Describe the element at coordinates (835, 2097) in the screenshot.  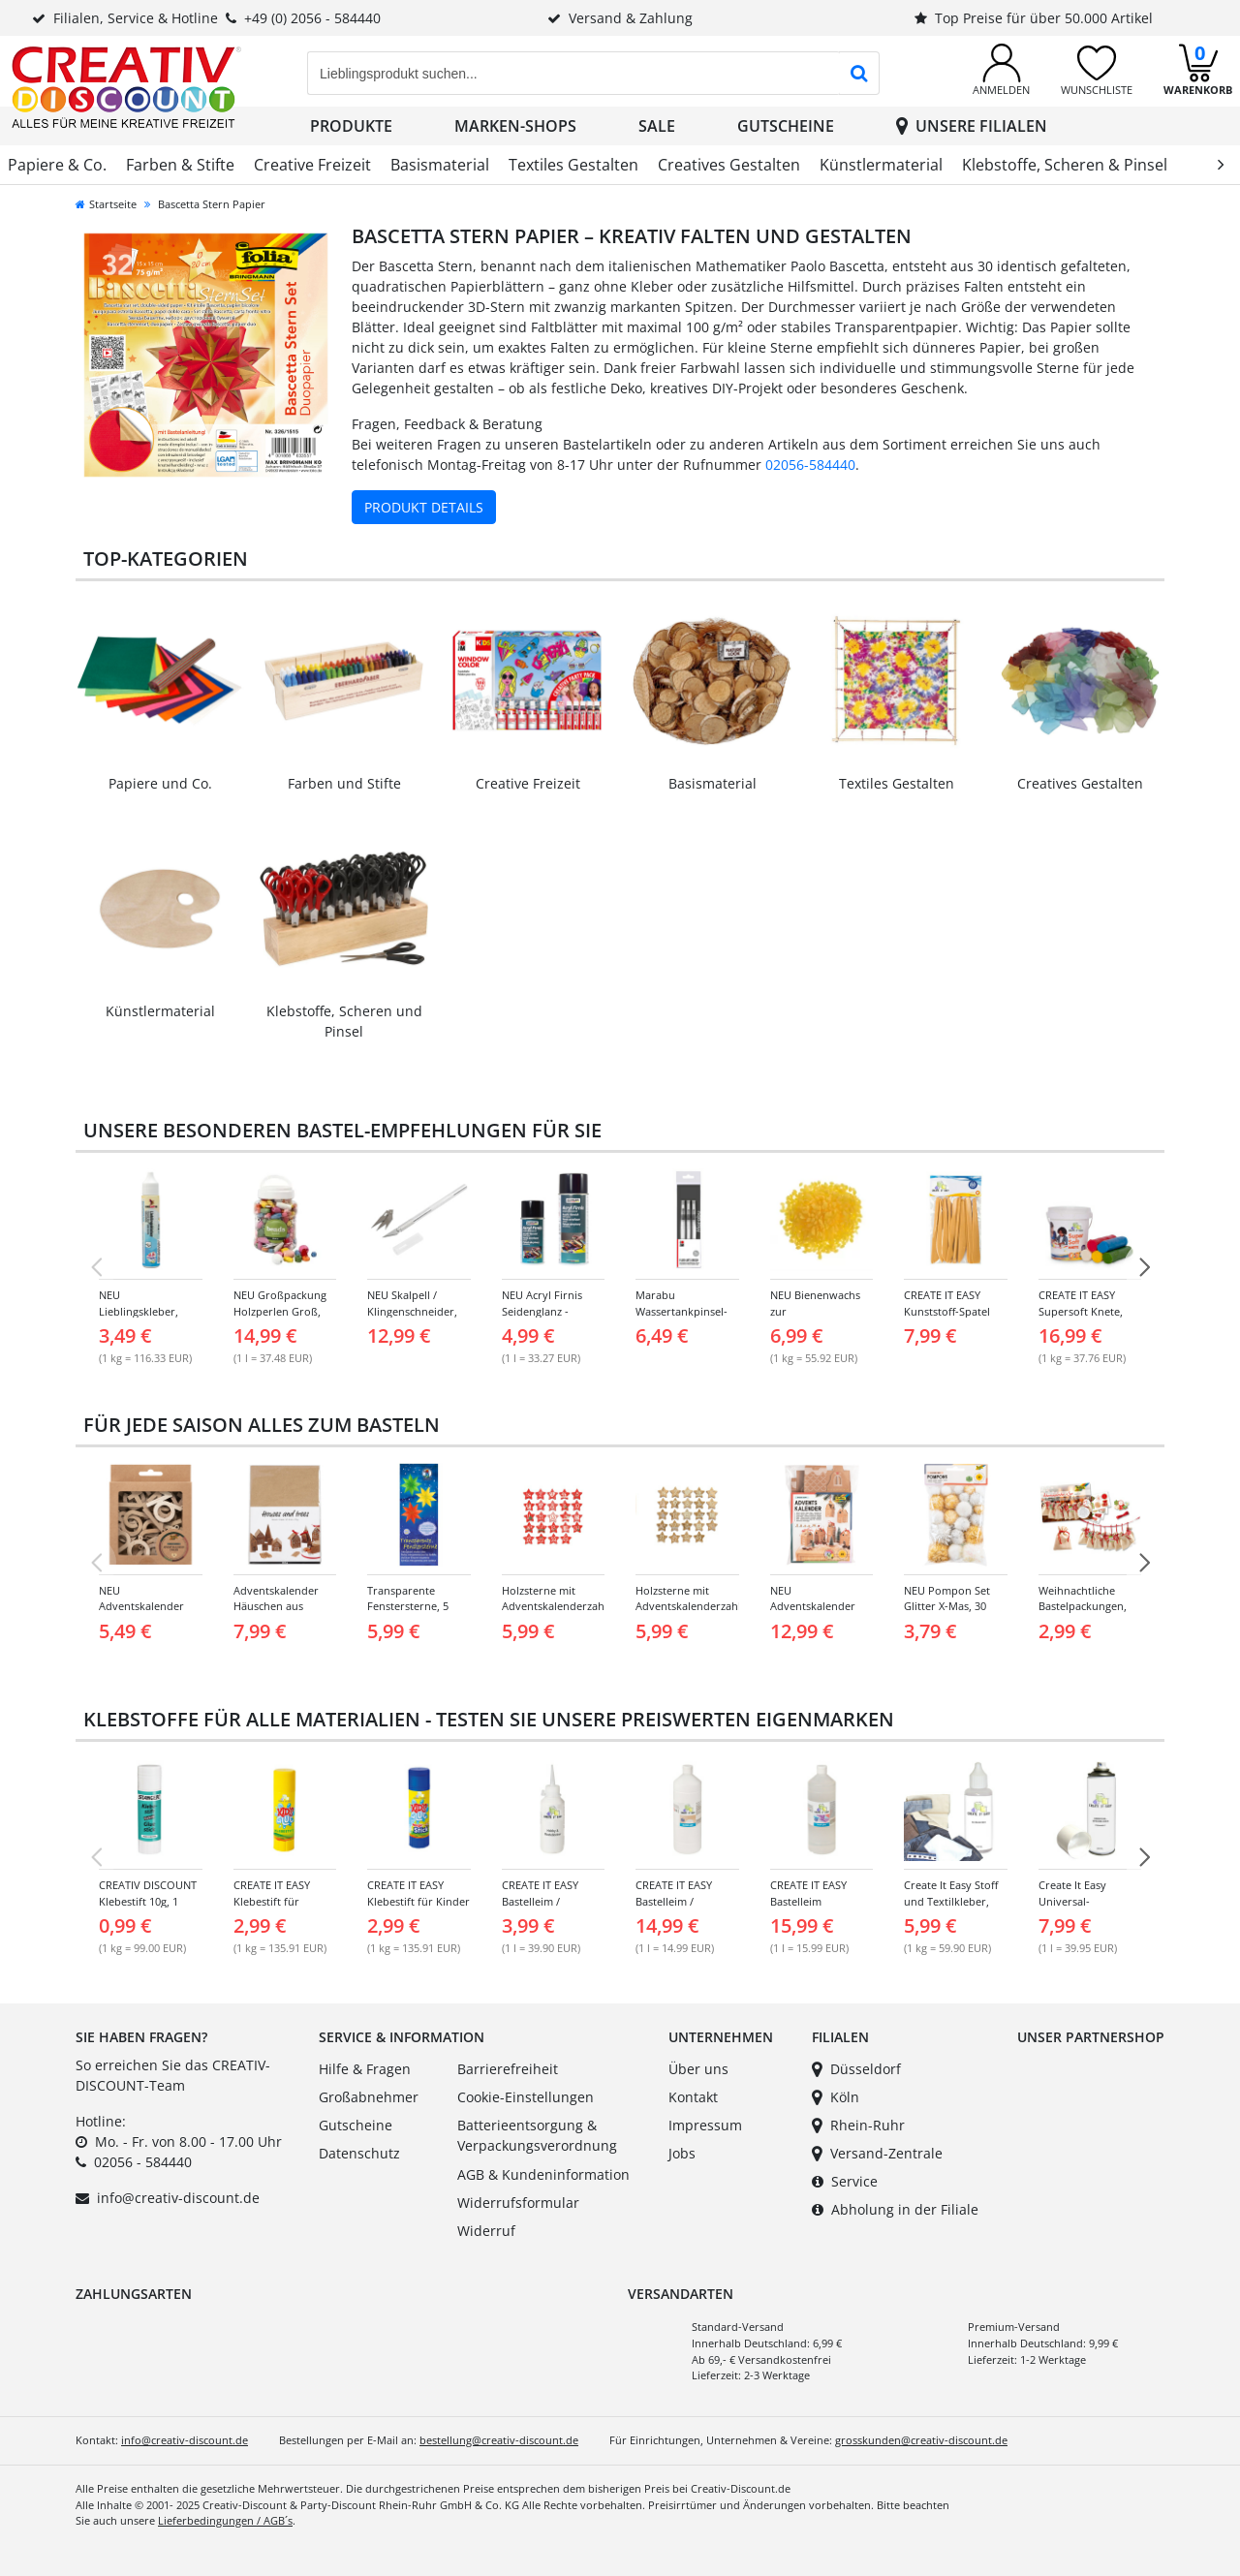
I see `Köln` at that location.